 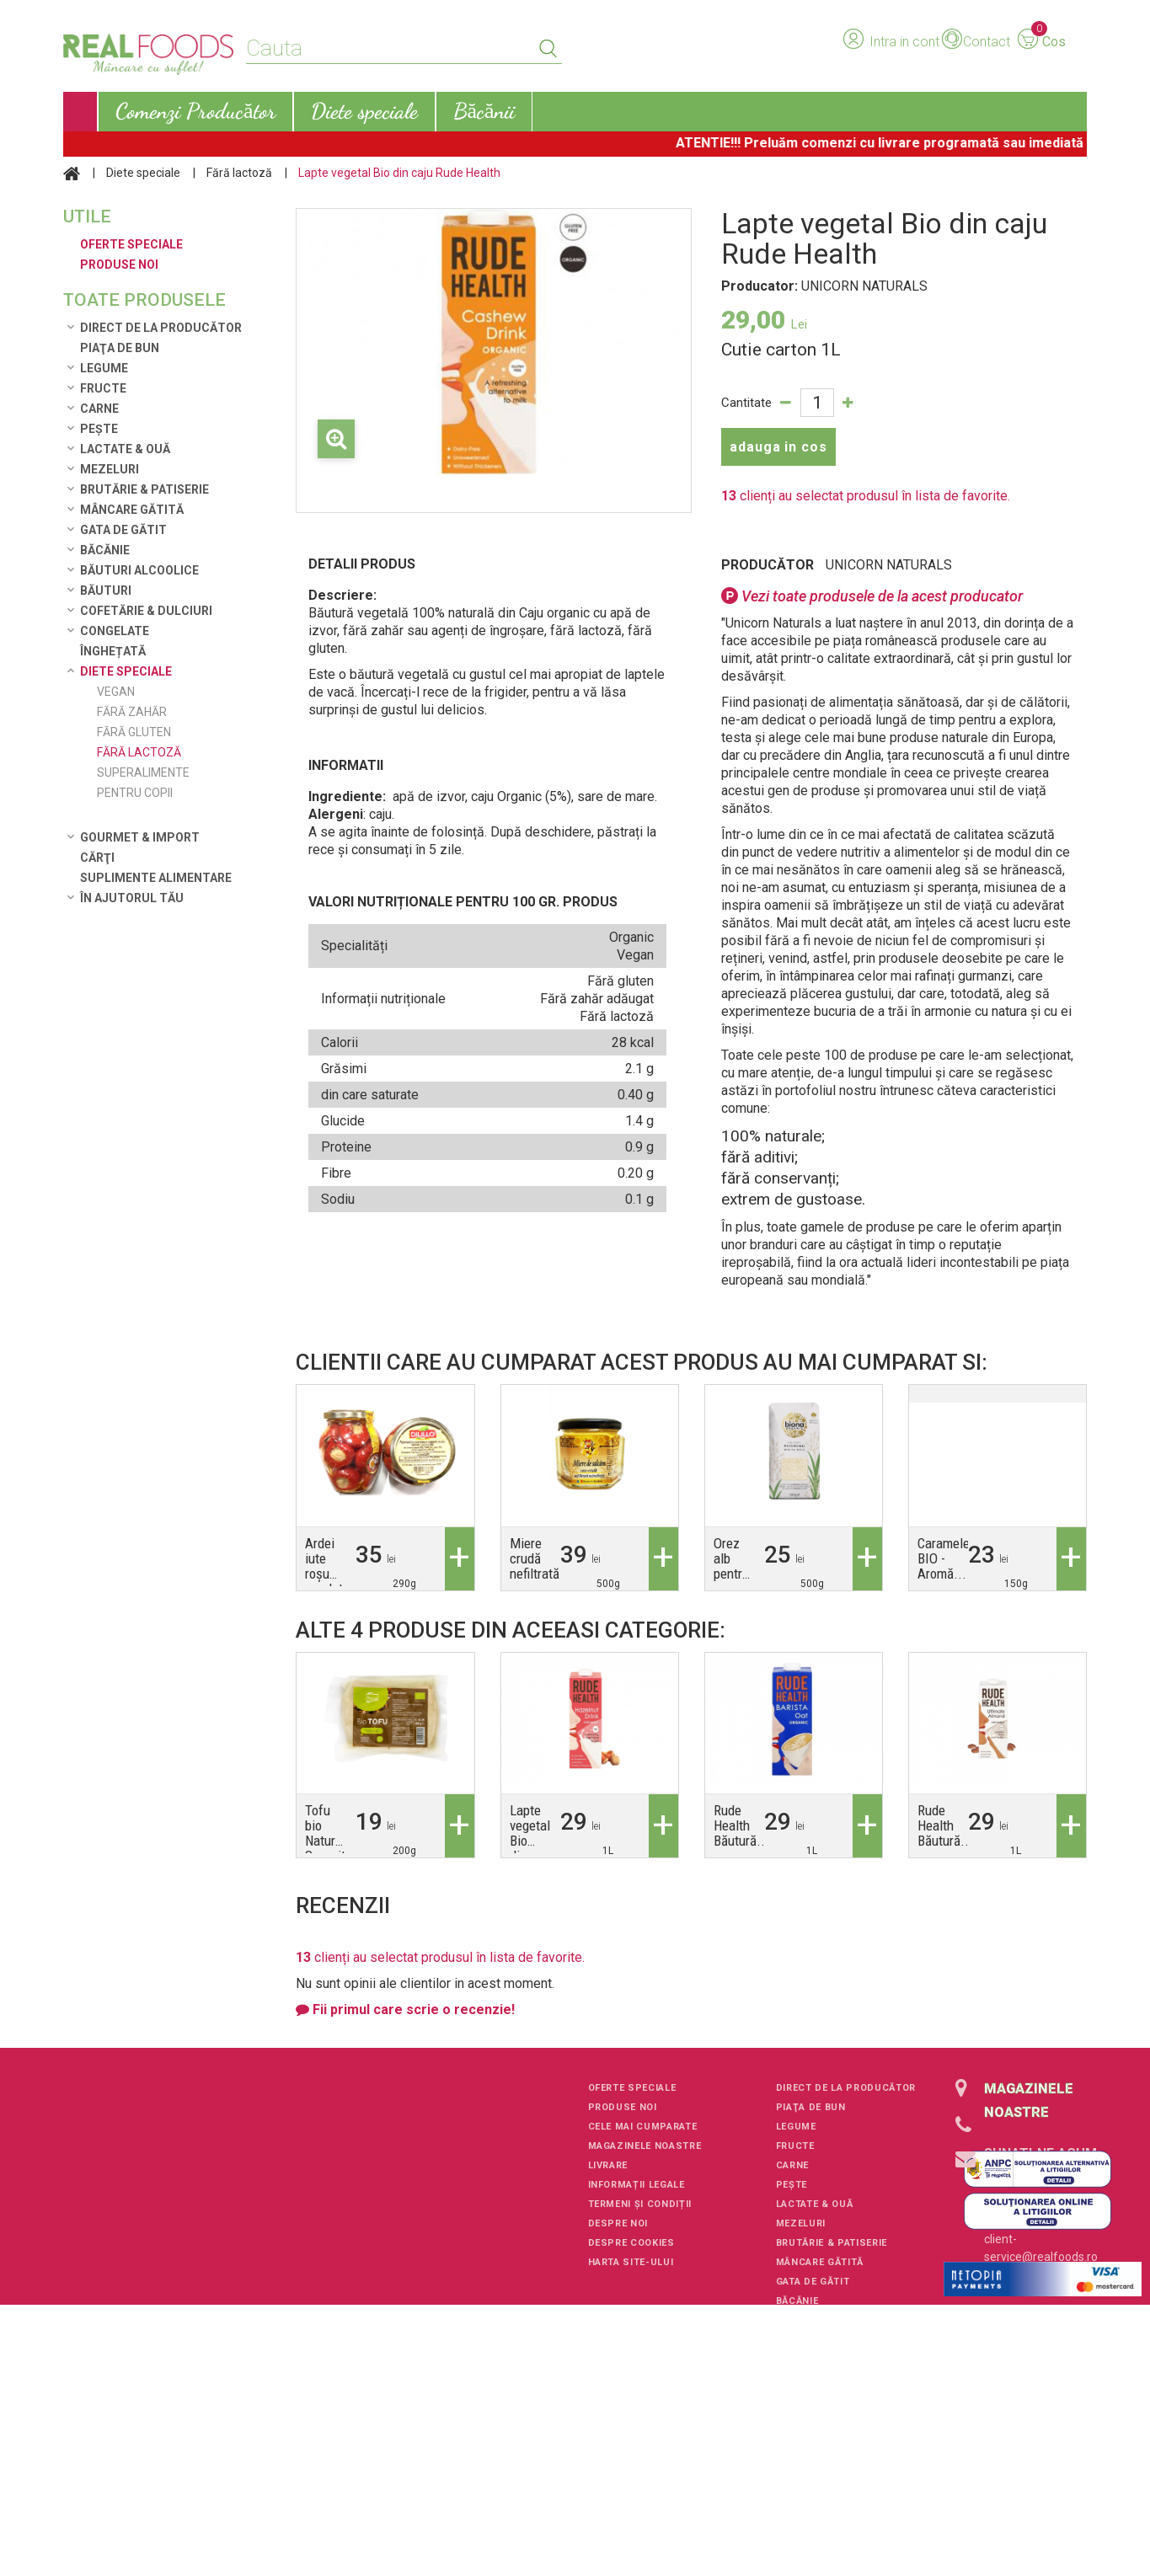 What do you see at coordinates (636, 2184) in the screenshot?
I see `Informații legale` at bounding box center [636, 2184].